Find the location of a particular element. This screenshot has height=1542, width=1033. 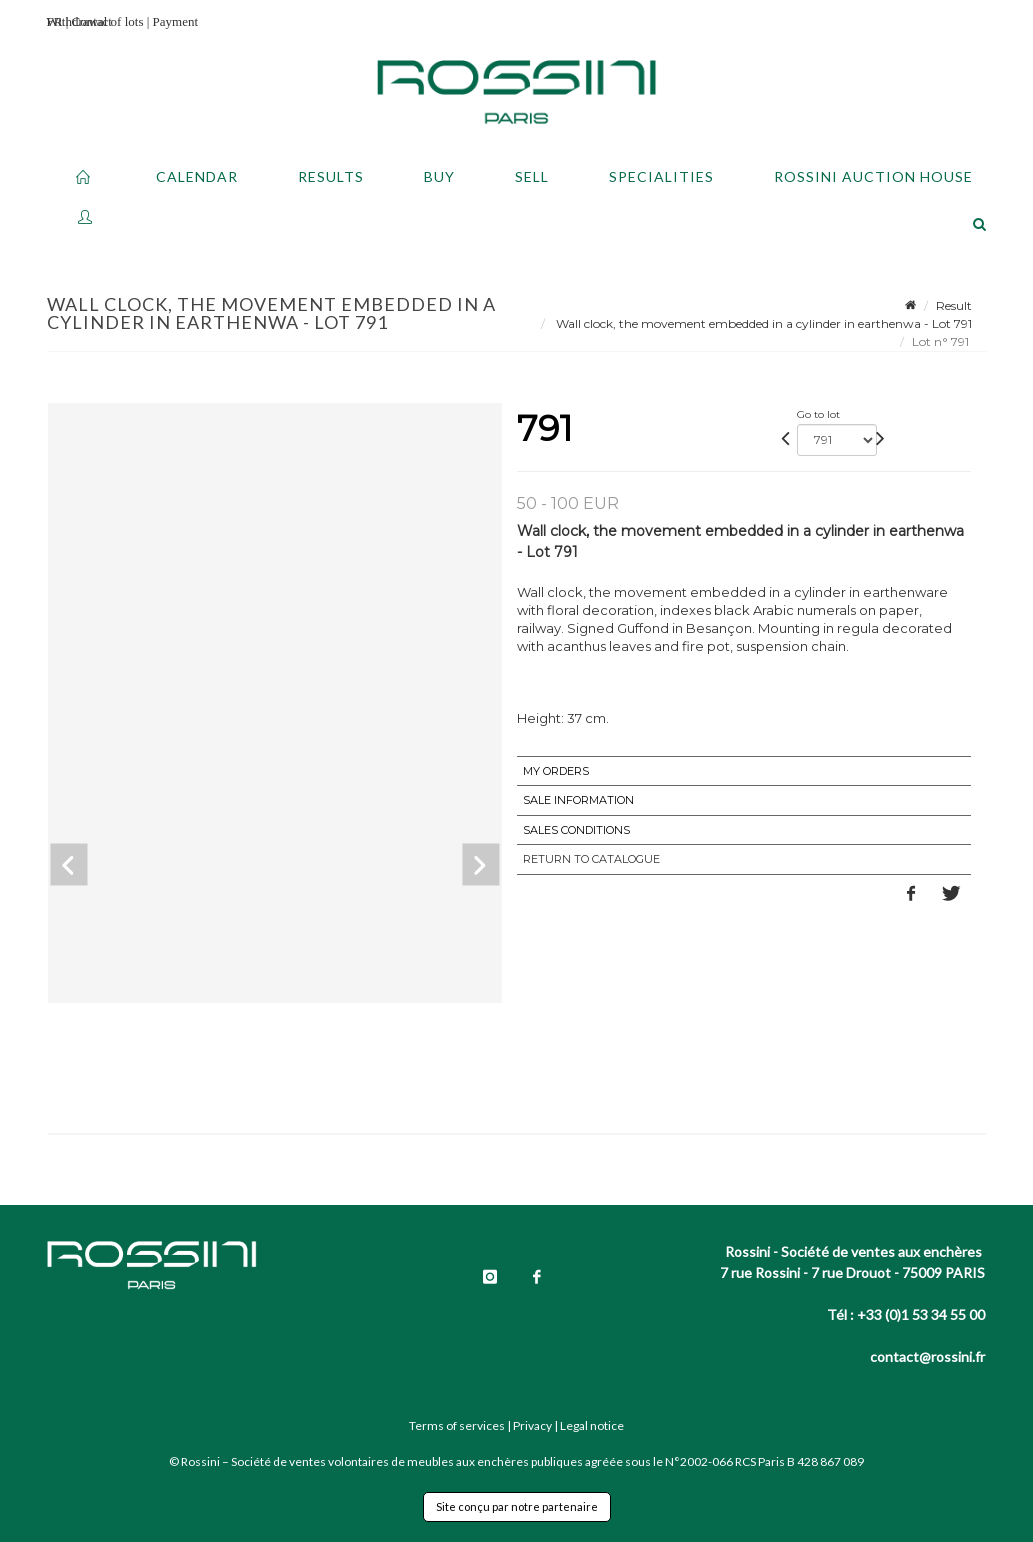

Return to catalogue is located at coordinates (591, 859).